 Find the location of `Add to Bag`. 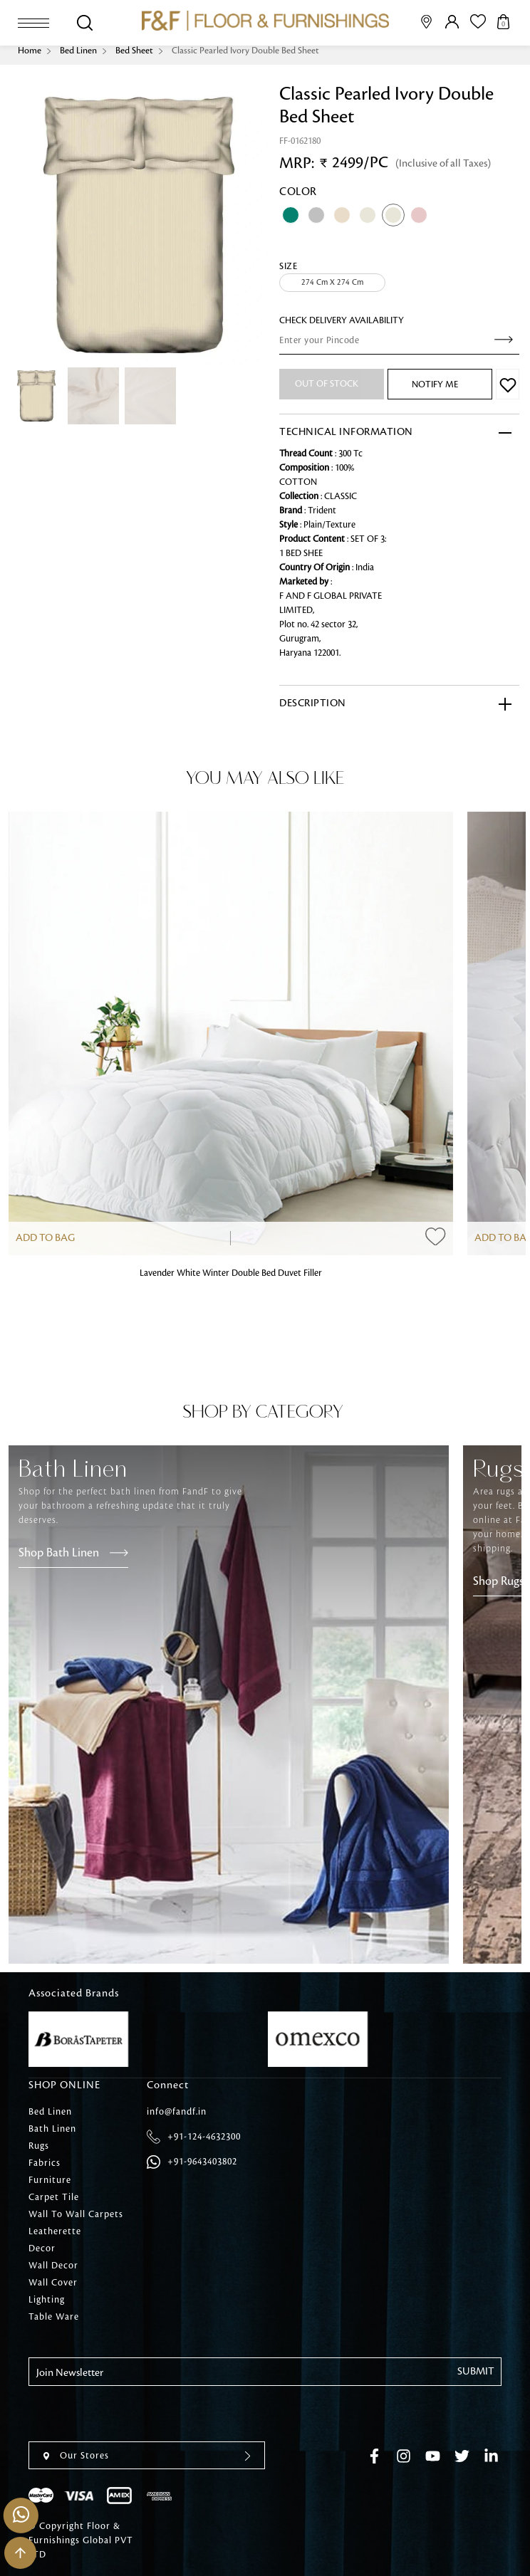

Add to Bag is located at coordinates (45, 1238).